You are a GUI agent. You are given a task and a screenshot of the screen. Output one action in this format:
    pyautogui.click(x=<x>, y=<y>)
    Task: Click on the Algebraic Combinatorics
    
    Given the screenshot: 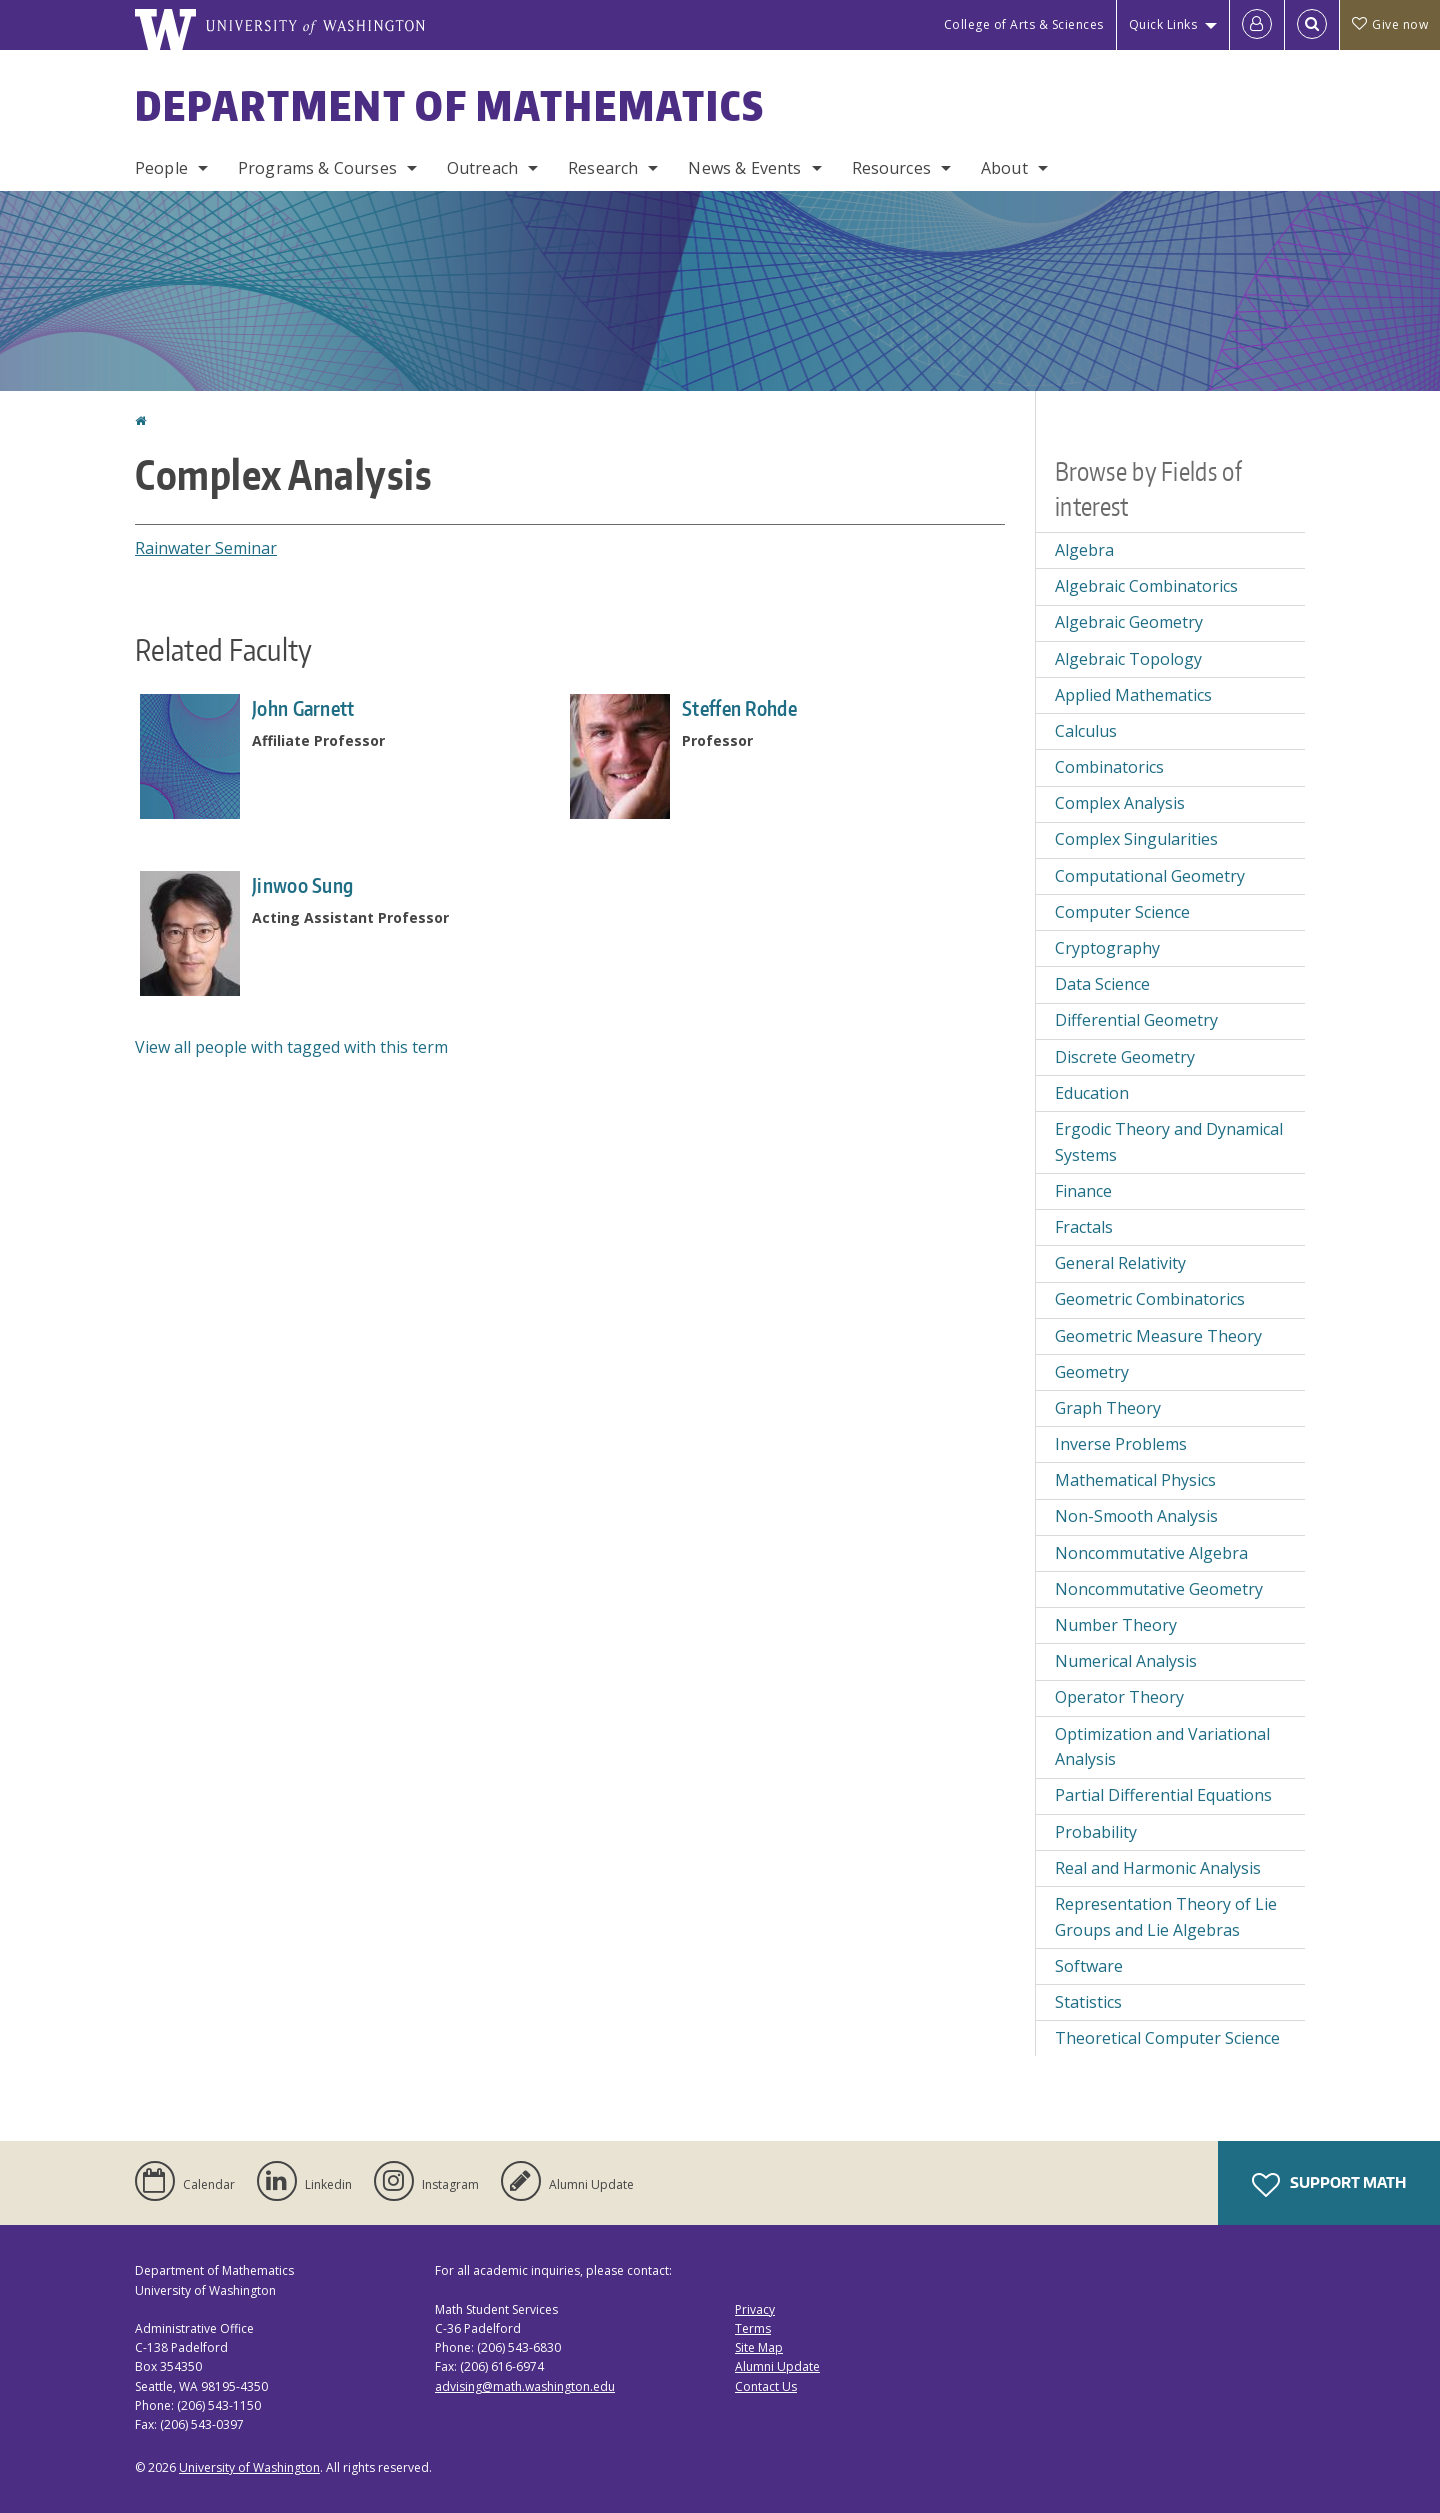 What is the action you would take?
    pyautogui.click(x=1146, y=586)
    